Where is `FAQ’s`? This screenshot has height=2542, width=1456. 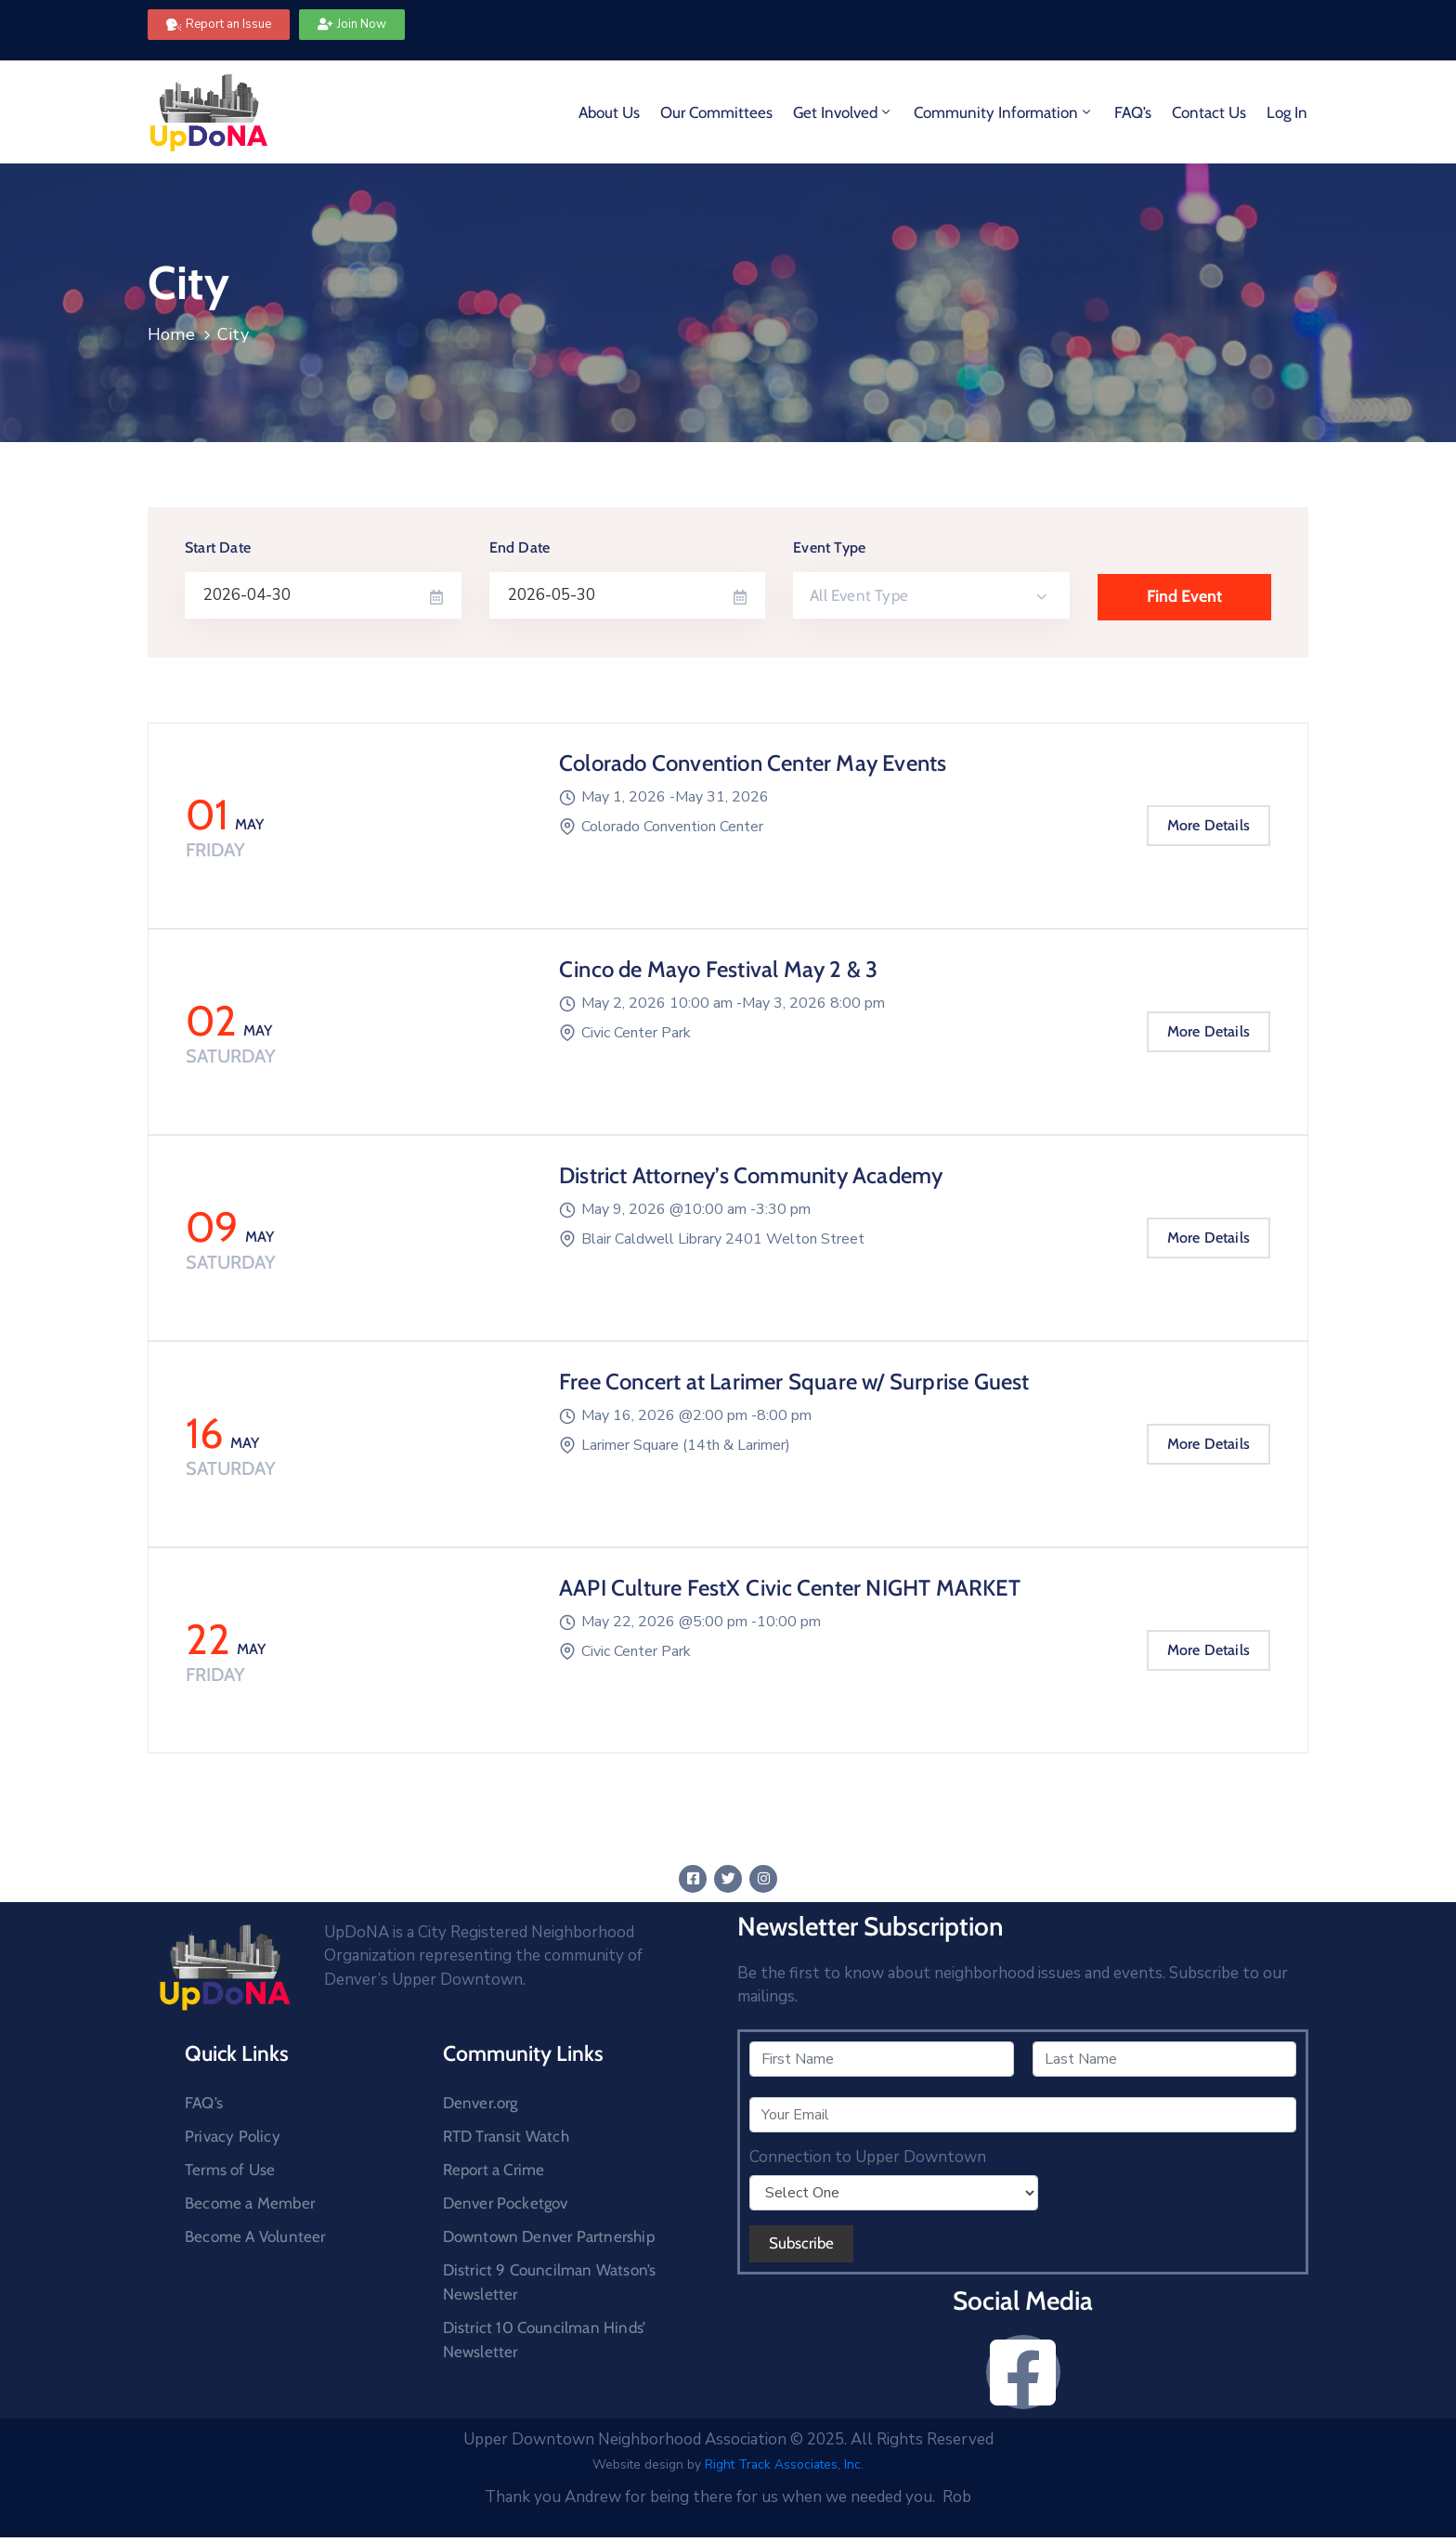 FAQ’s is located at coordinates (1132, 112).